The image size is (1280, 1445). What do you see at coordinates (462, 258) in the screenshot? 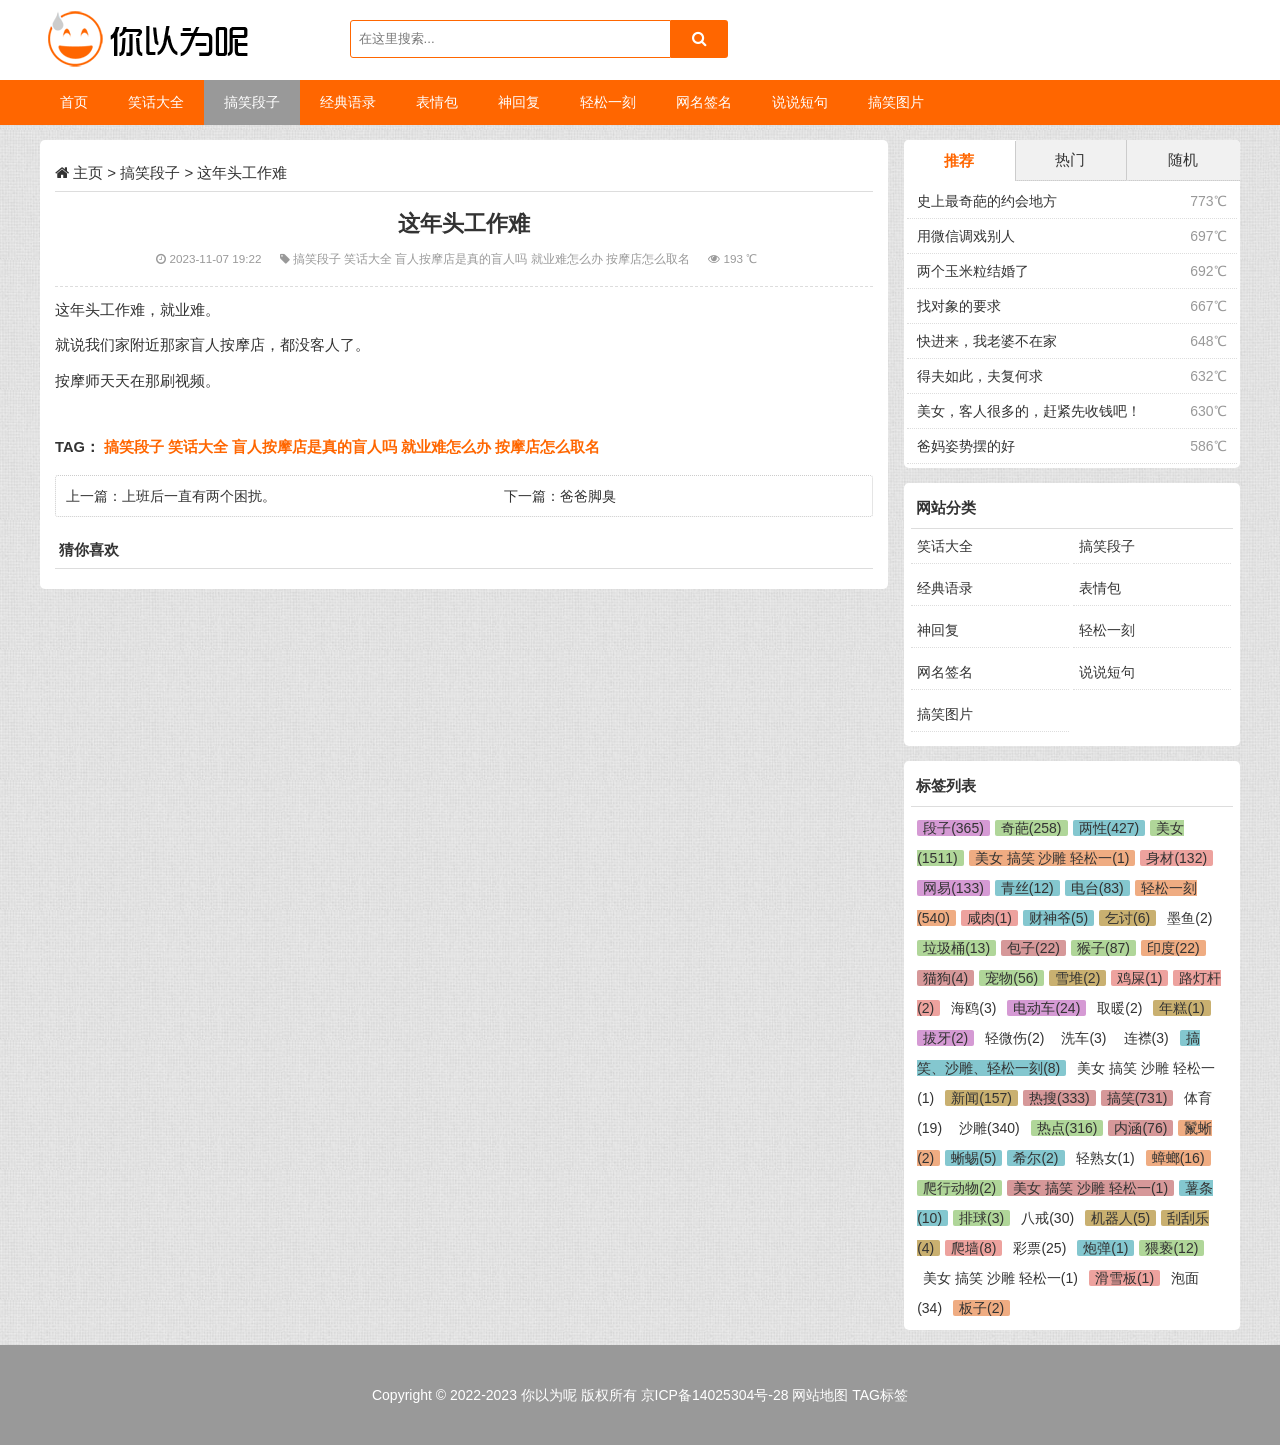
I see `盲人按摩店是真的盲人吗` at bounding box center [462, 258].